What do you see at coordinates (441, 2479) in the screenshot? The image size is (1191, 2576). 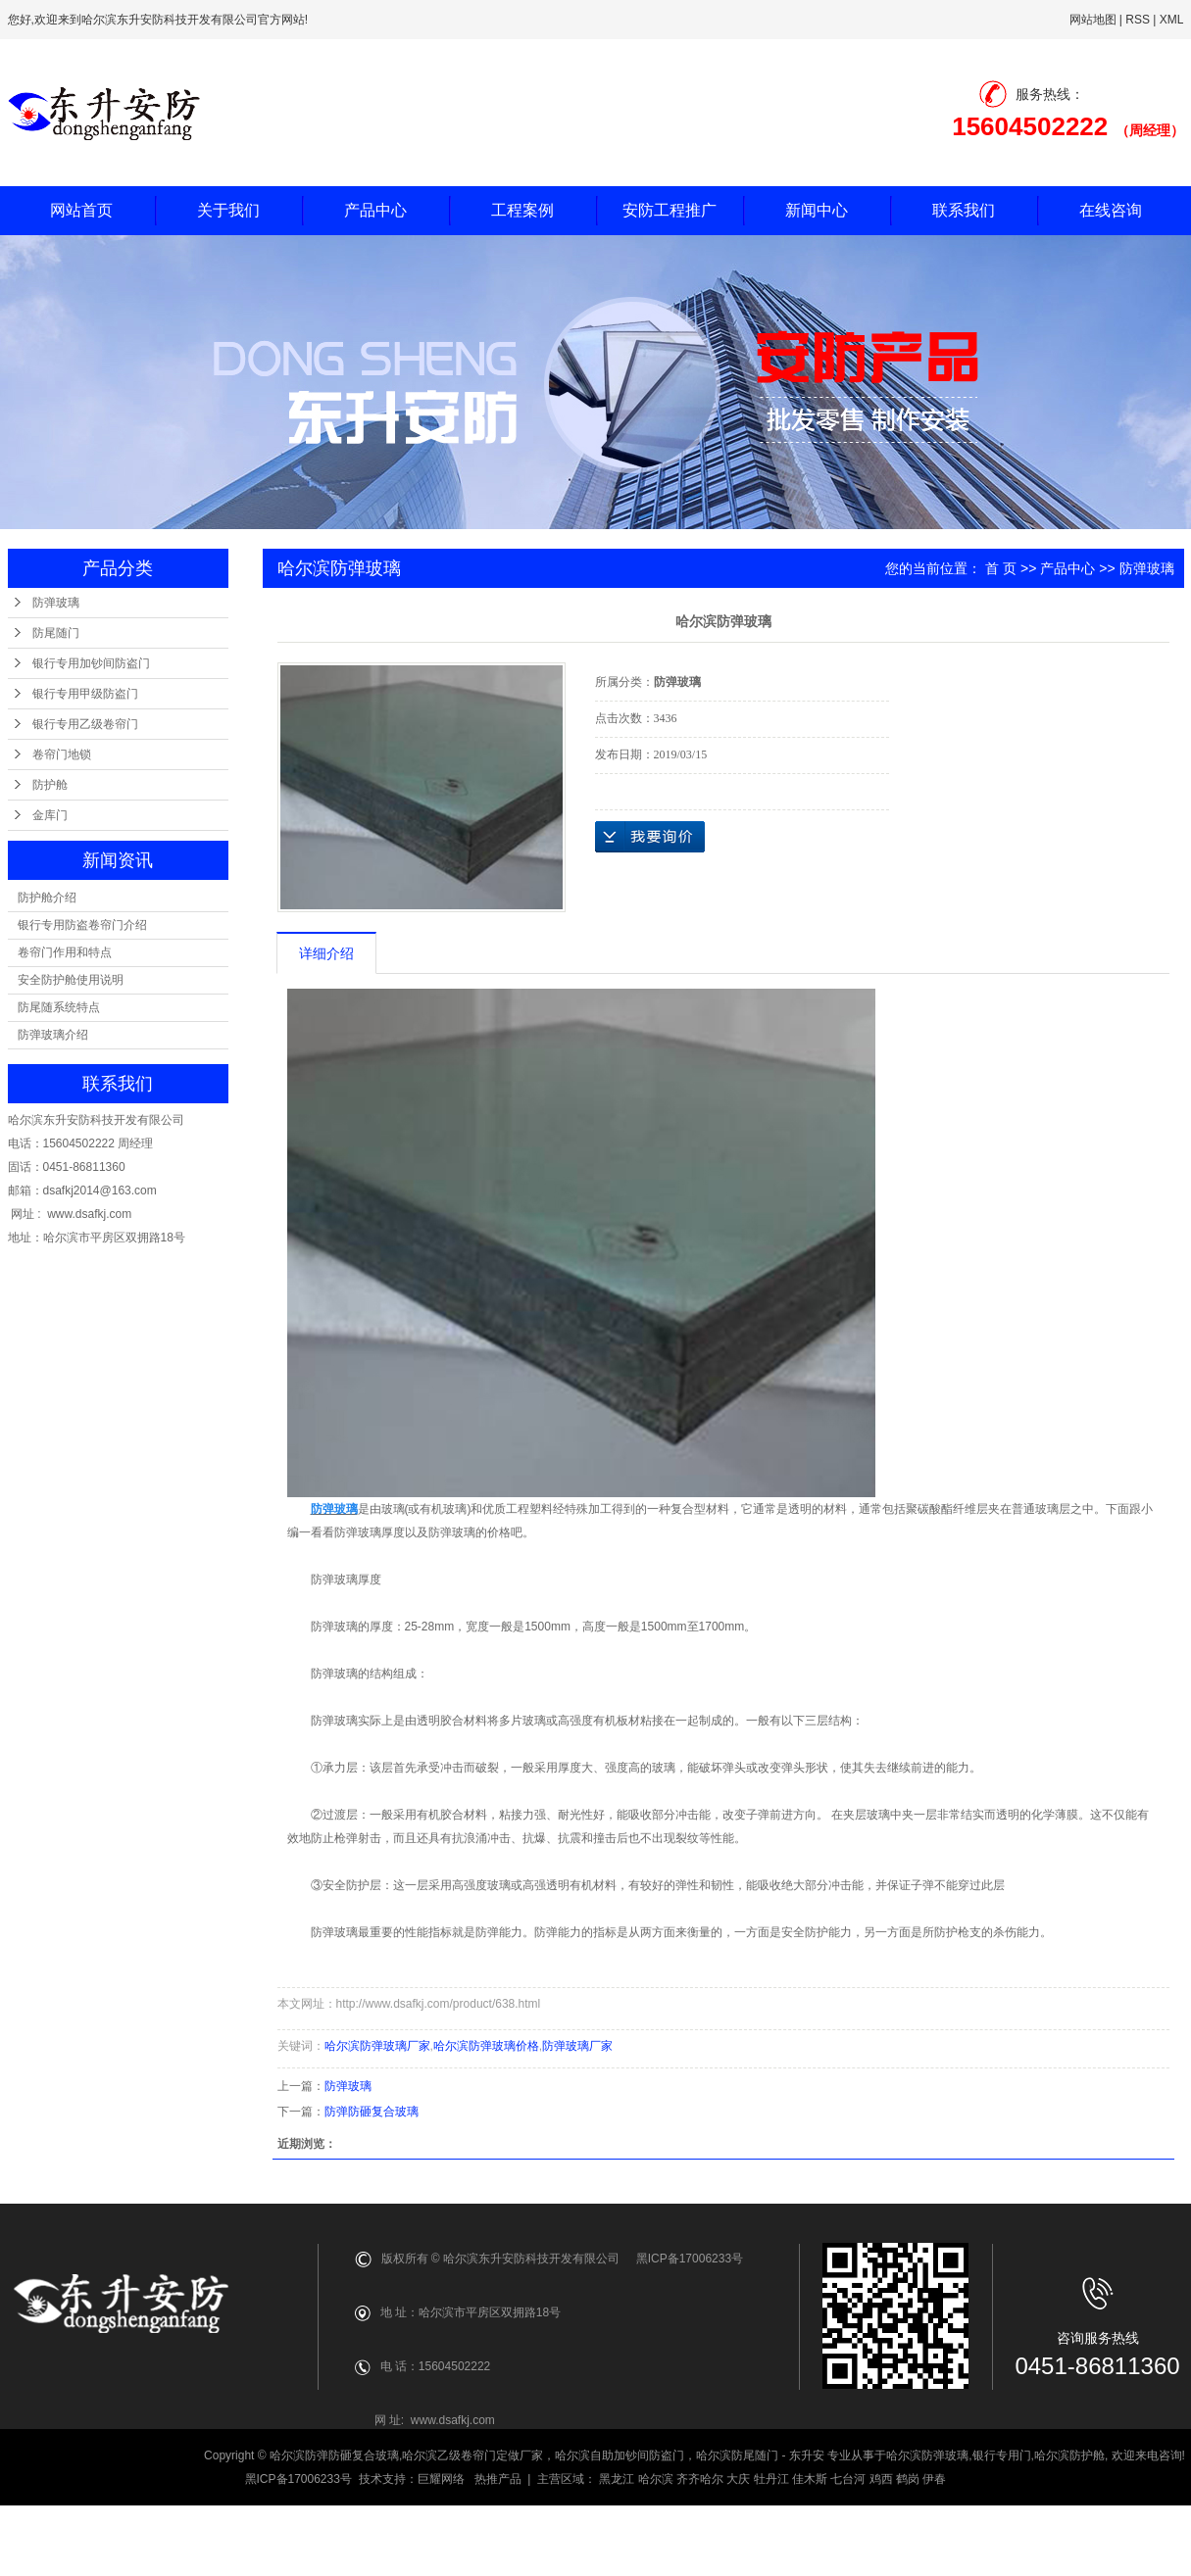 I see `巨耀网络` at bounding box center [441, 2479].